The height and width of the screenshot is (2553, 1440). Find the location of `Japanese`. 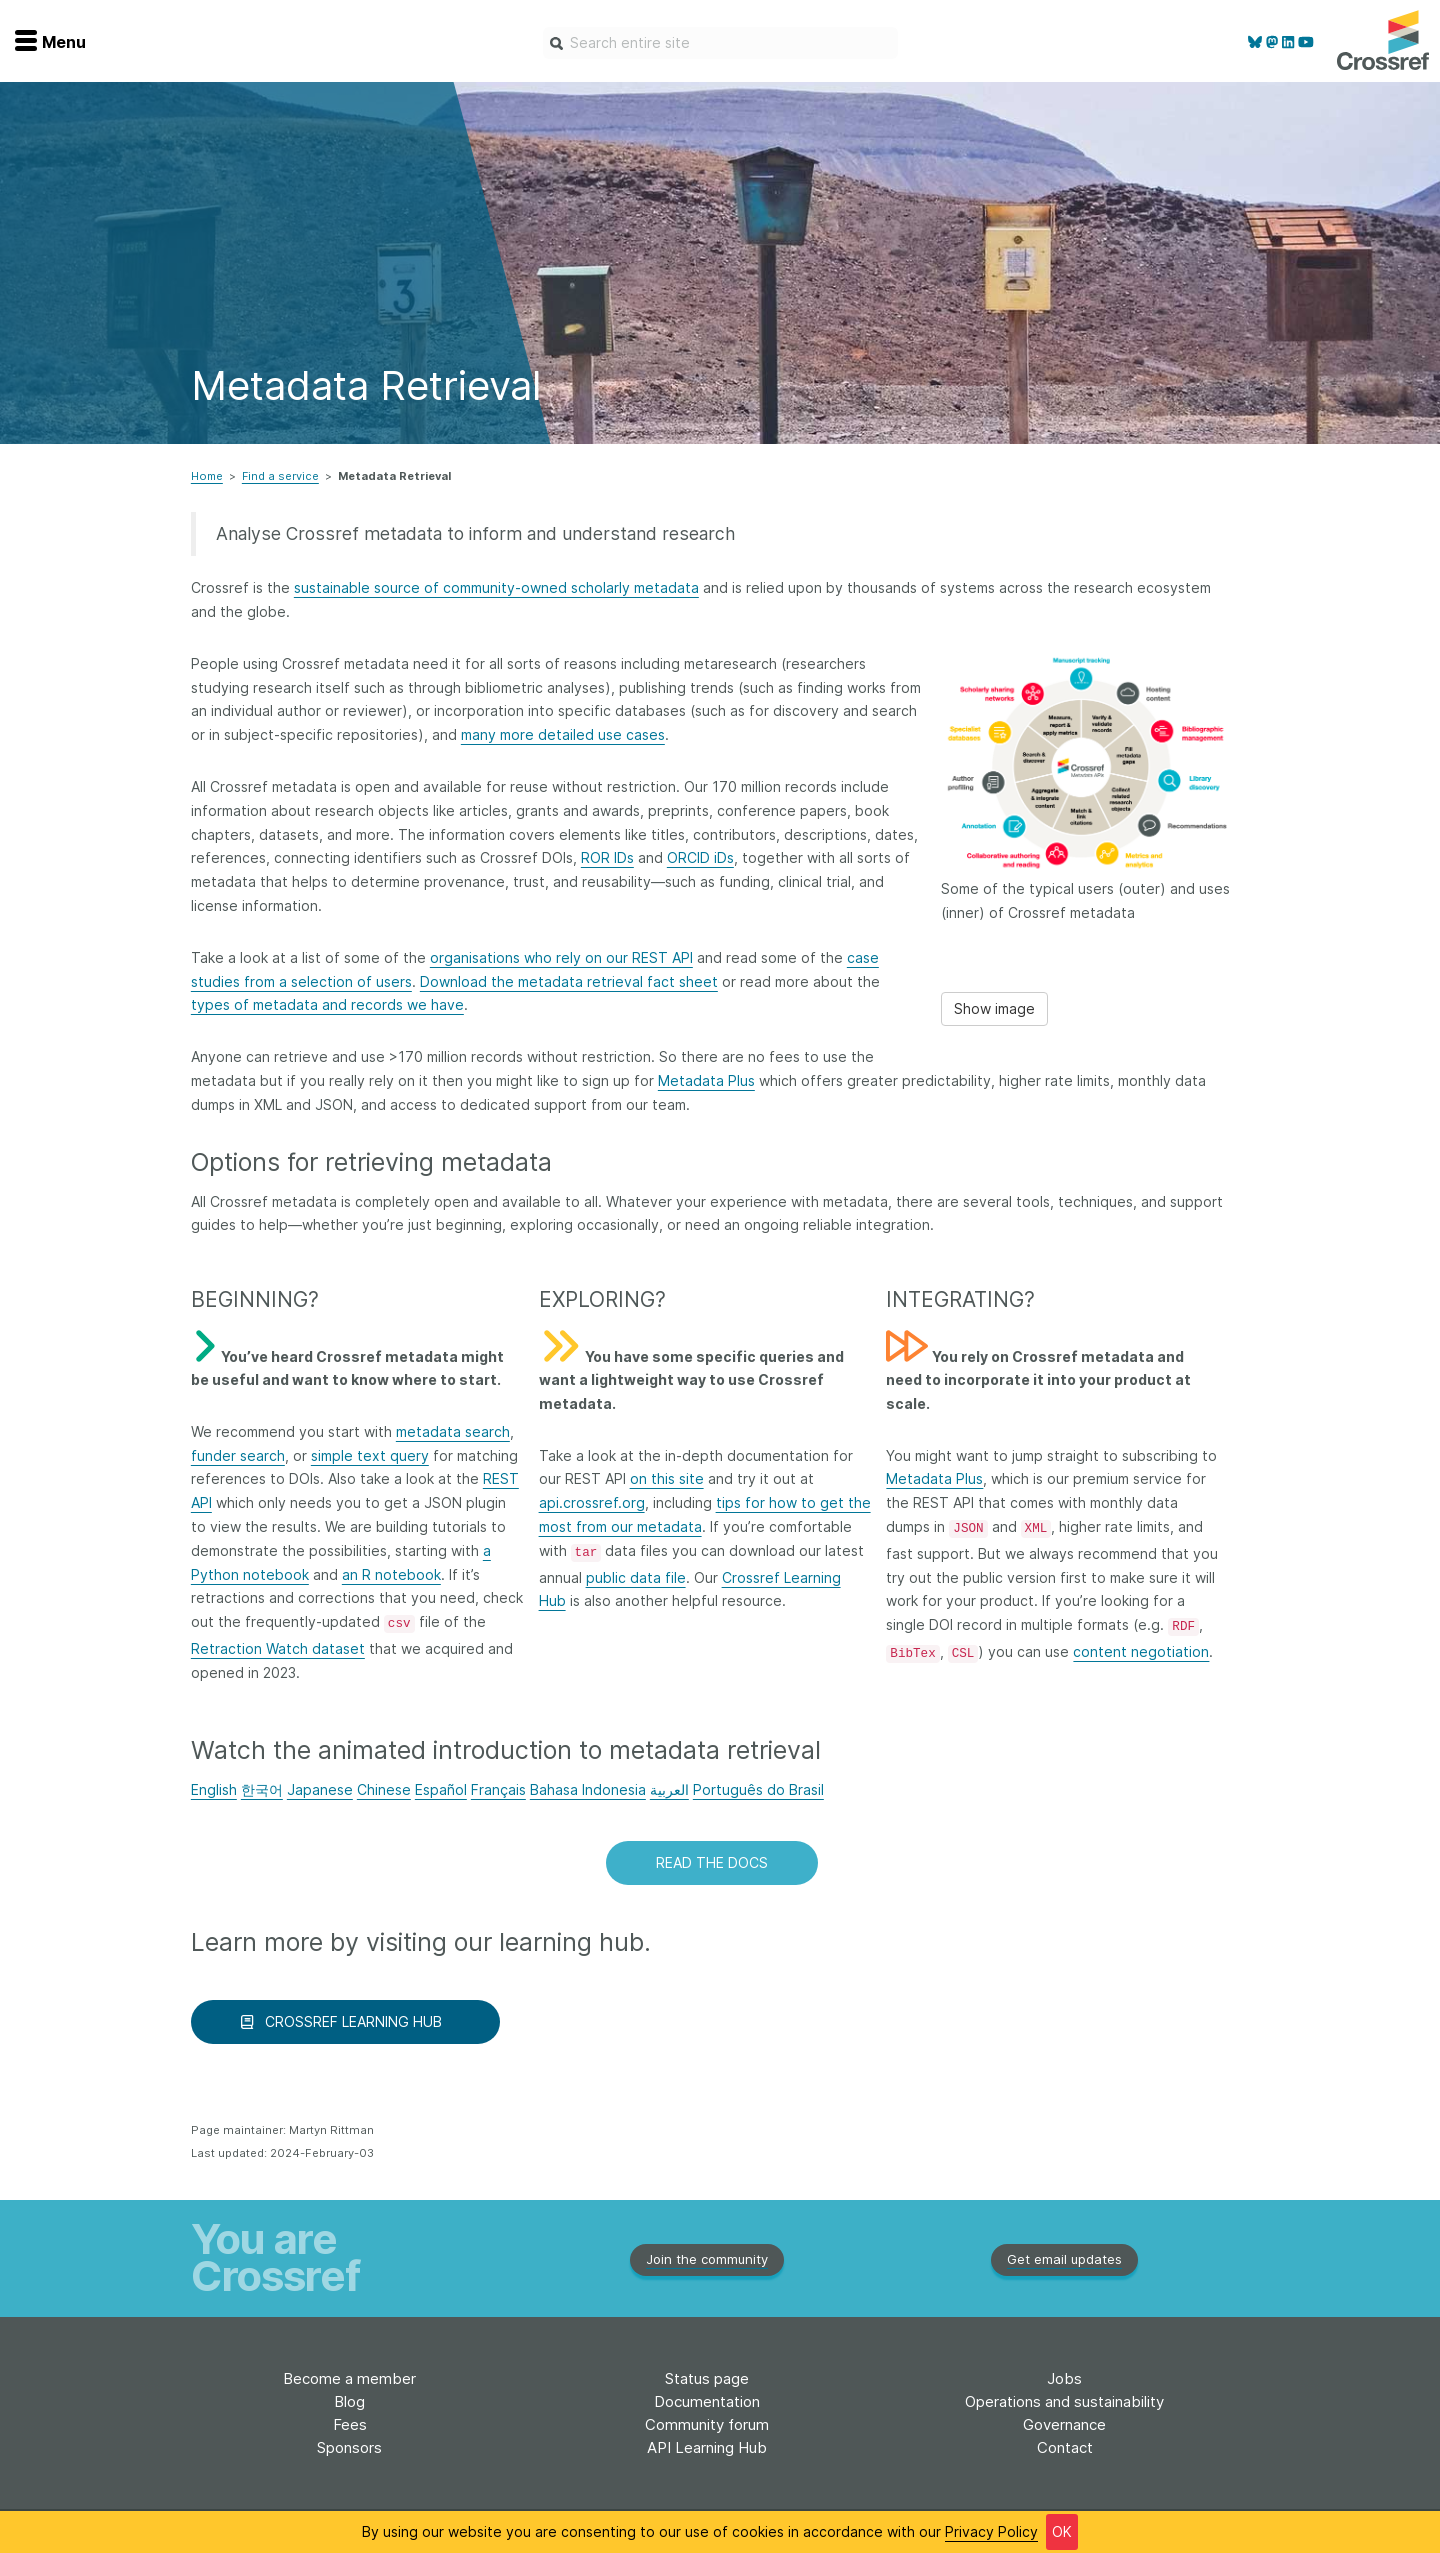

Japanese is located at coordinates (320, 1789).